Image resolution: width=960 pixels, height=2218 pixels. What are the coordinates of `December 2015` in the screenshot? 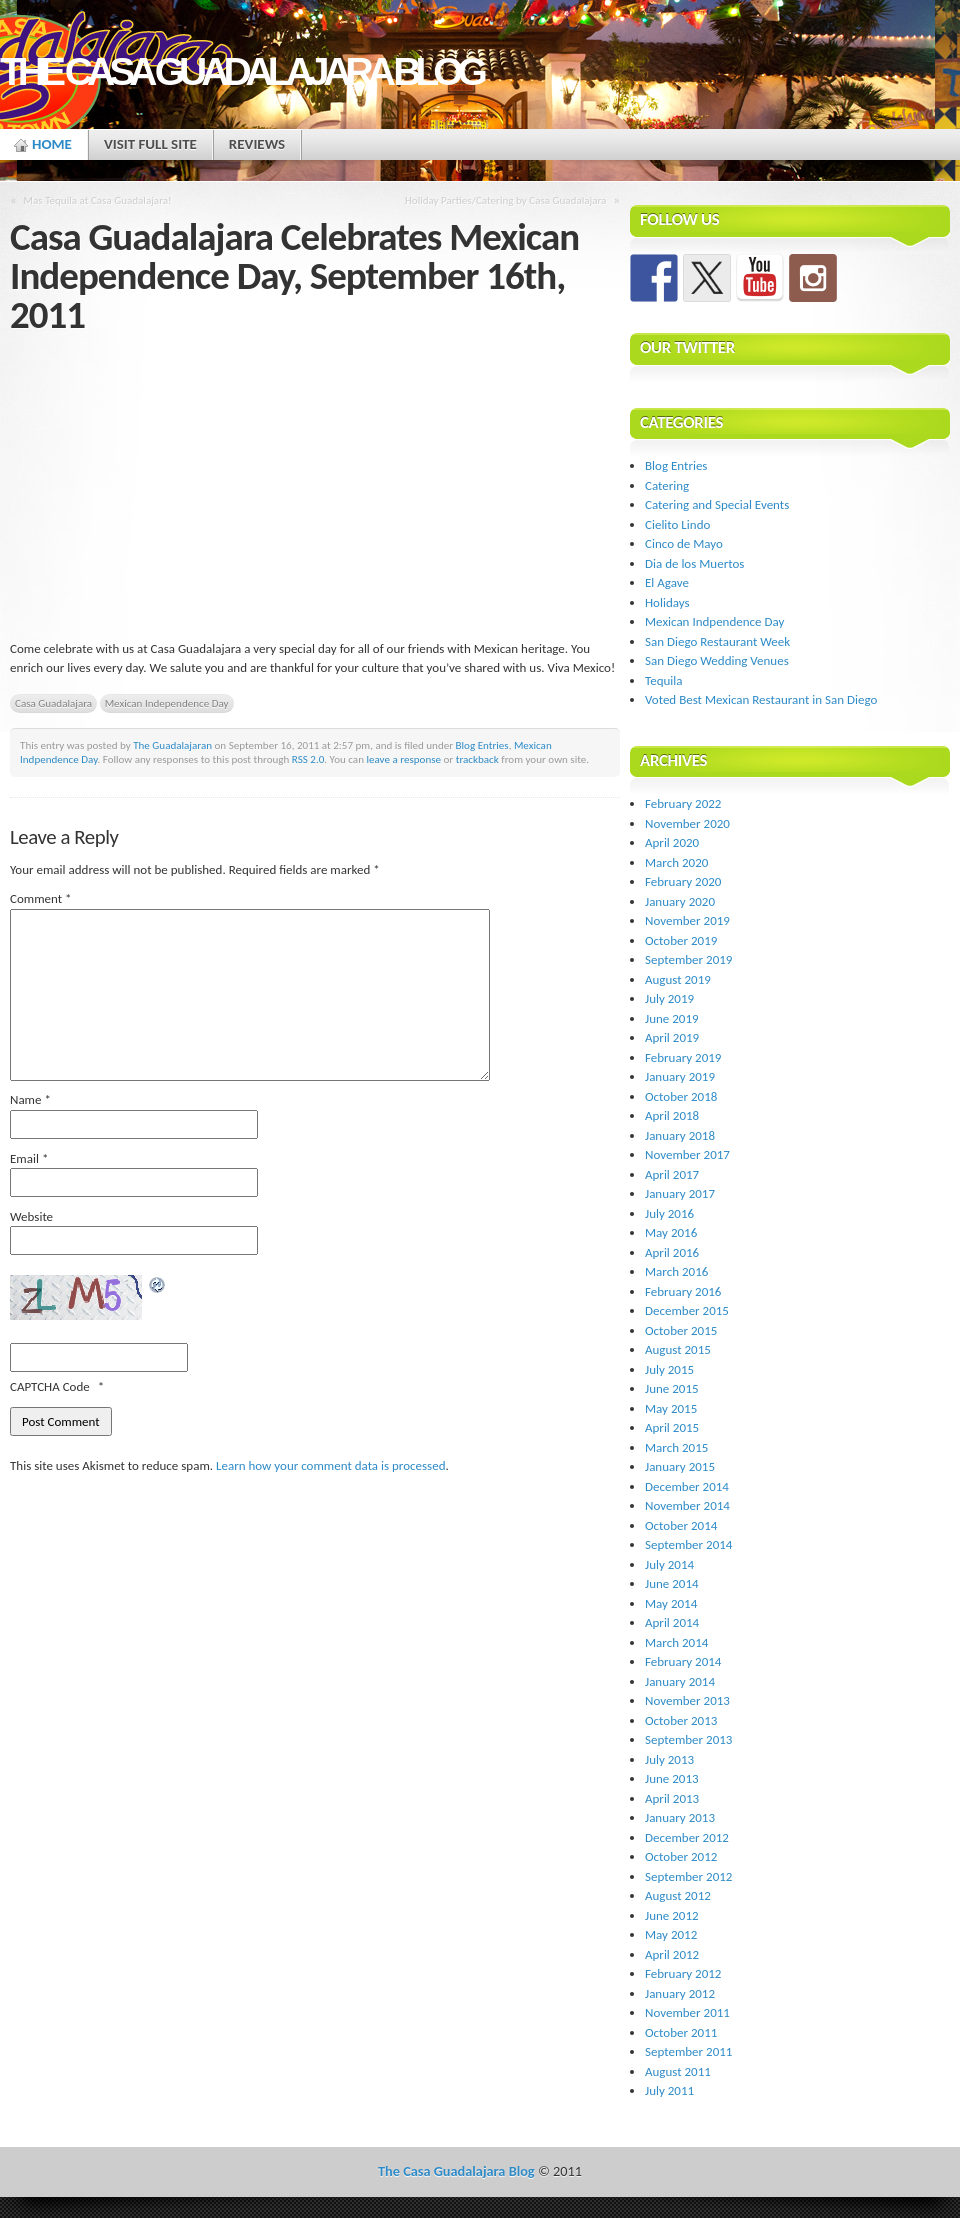 It's located at (687, 1310).